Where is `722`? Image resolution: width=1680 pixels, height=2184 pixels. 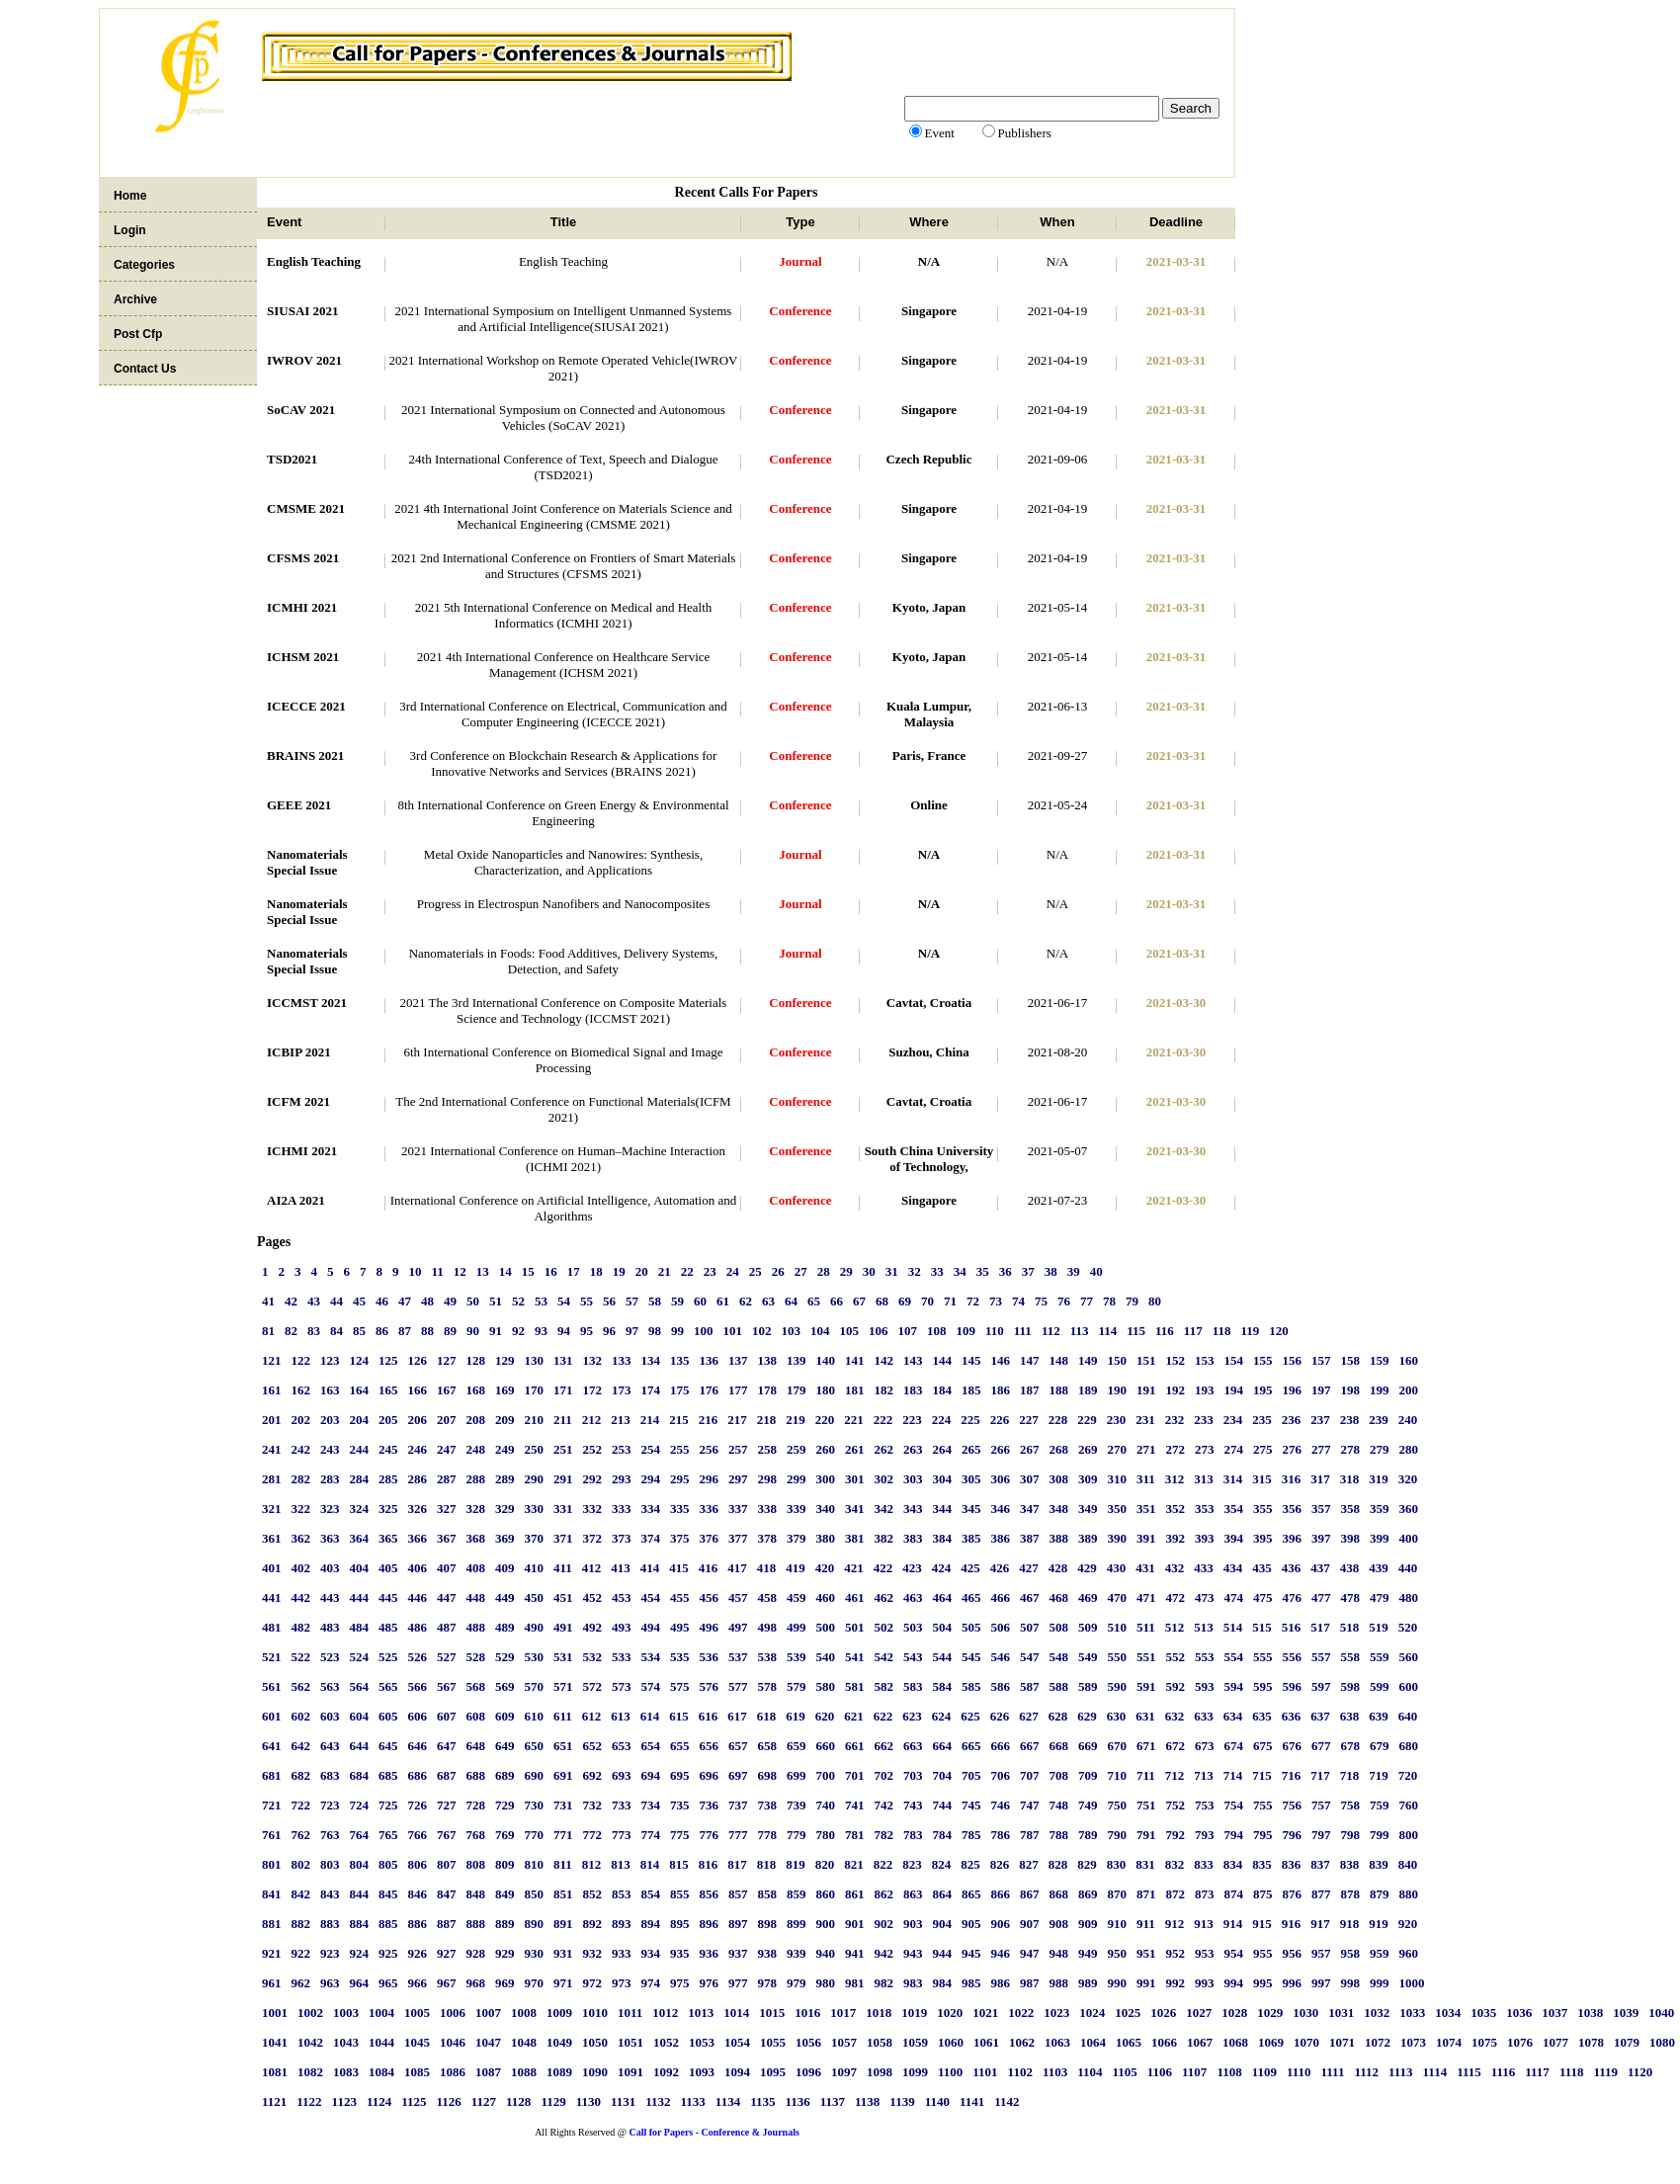 722 is located at coordinates (301, 1805).